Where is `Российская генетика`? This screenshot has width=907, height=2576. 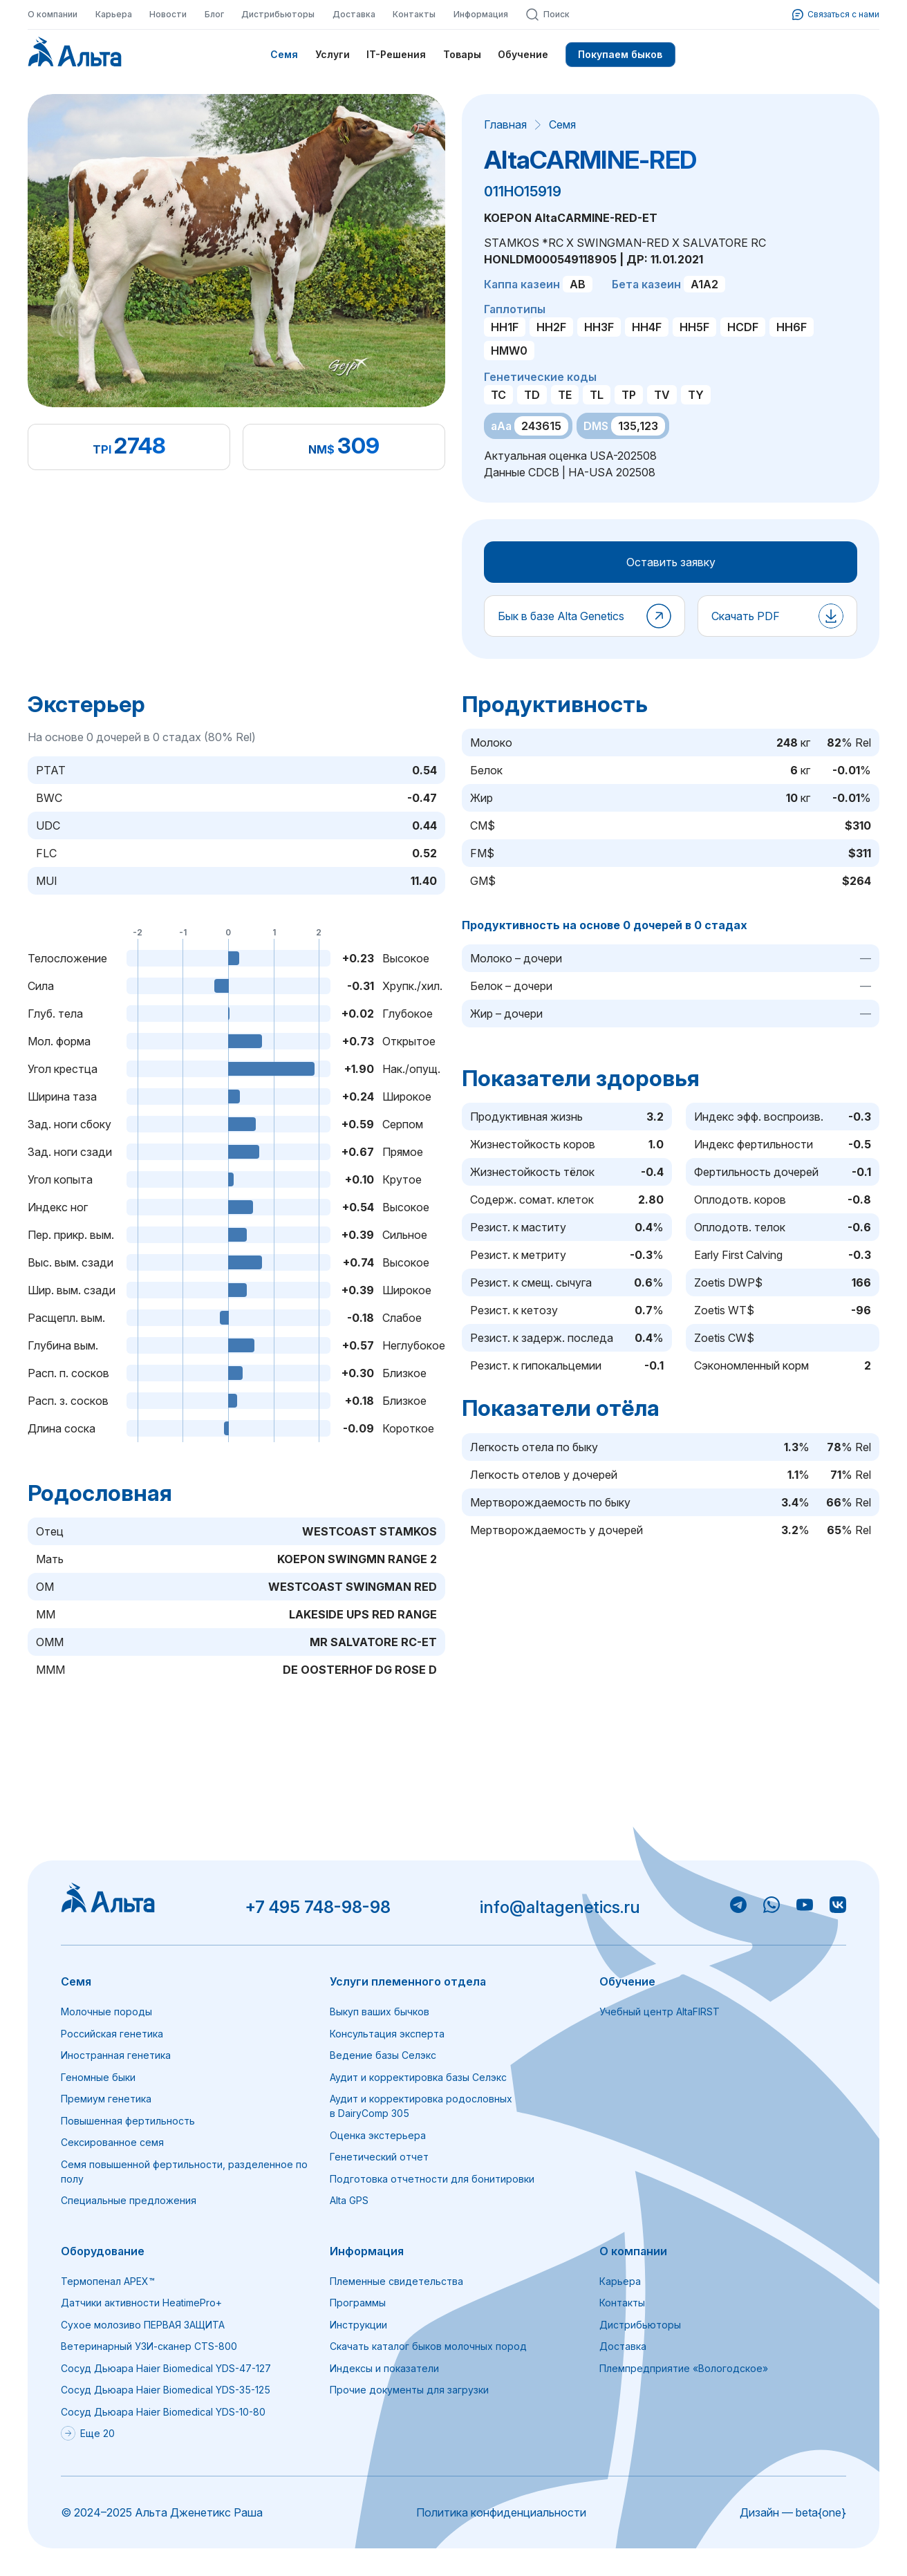
Российская генетика is located at coordinates (112, 2034).